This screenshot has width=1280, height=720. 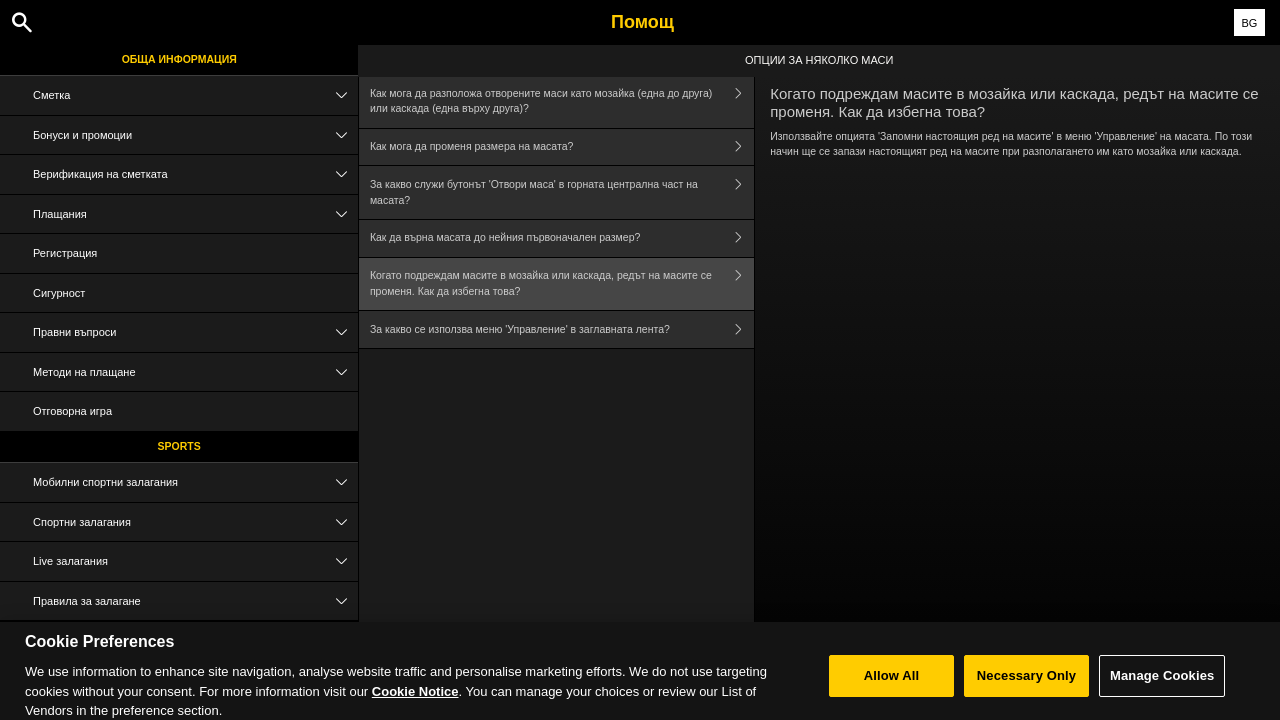 I want to click on Cookie Notice, so click(x=415, y=700).